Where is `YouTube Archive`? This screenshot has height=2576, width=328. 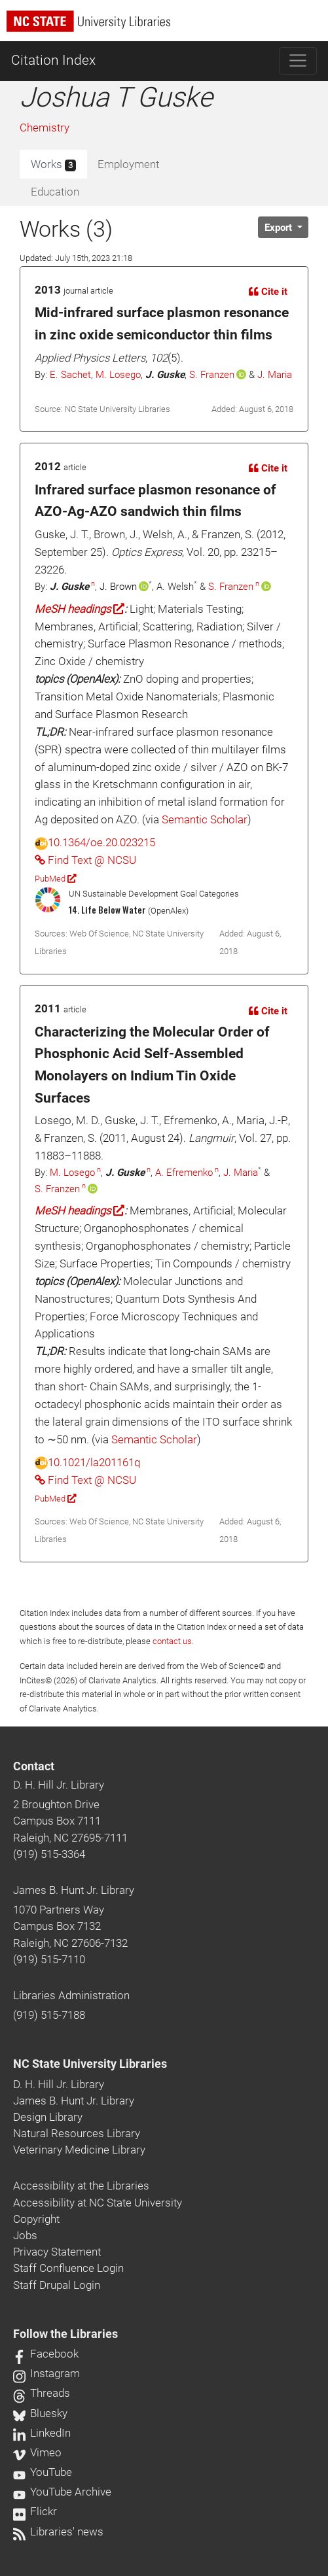
YouTube Archive is located at coordinates (62, 2491).